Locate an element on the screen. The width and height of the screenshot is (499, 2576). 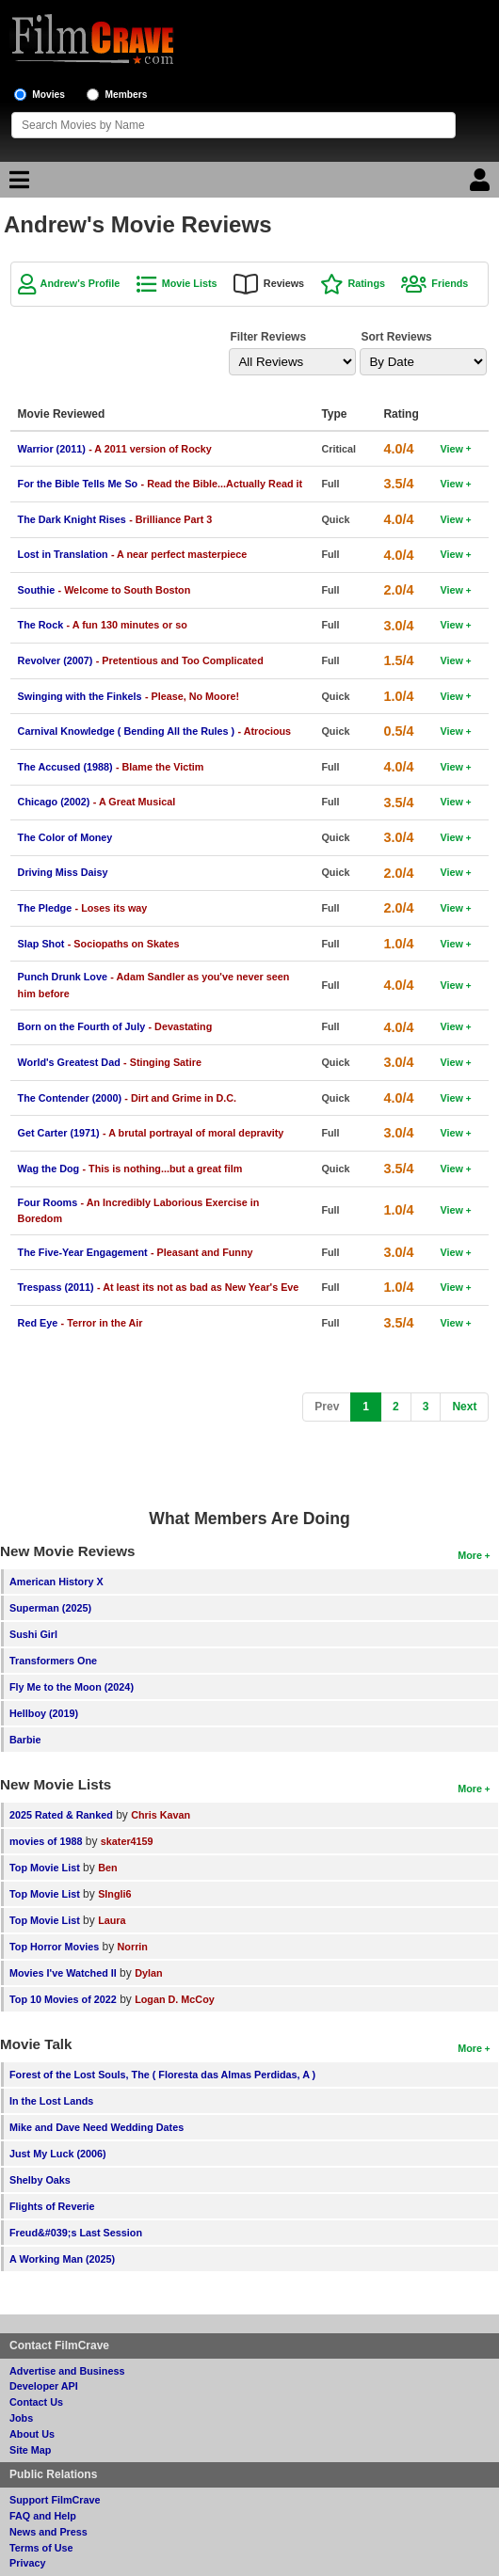
Shelby Oaks is located at coordinates (40, 2180).